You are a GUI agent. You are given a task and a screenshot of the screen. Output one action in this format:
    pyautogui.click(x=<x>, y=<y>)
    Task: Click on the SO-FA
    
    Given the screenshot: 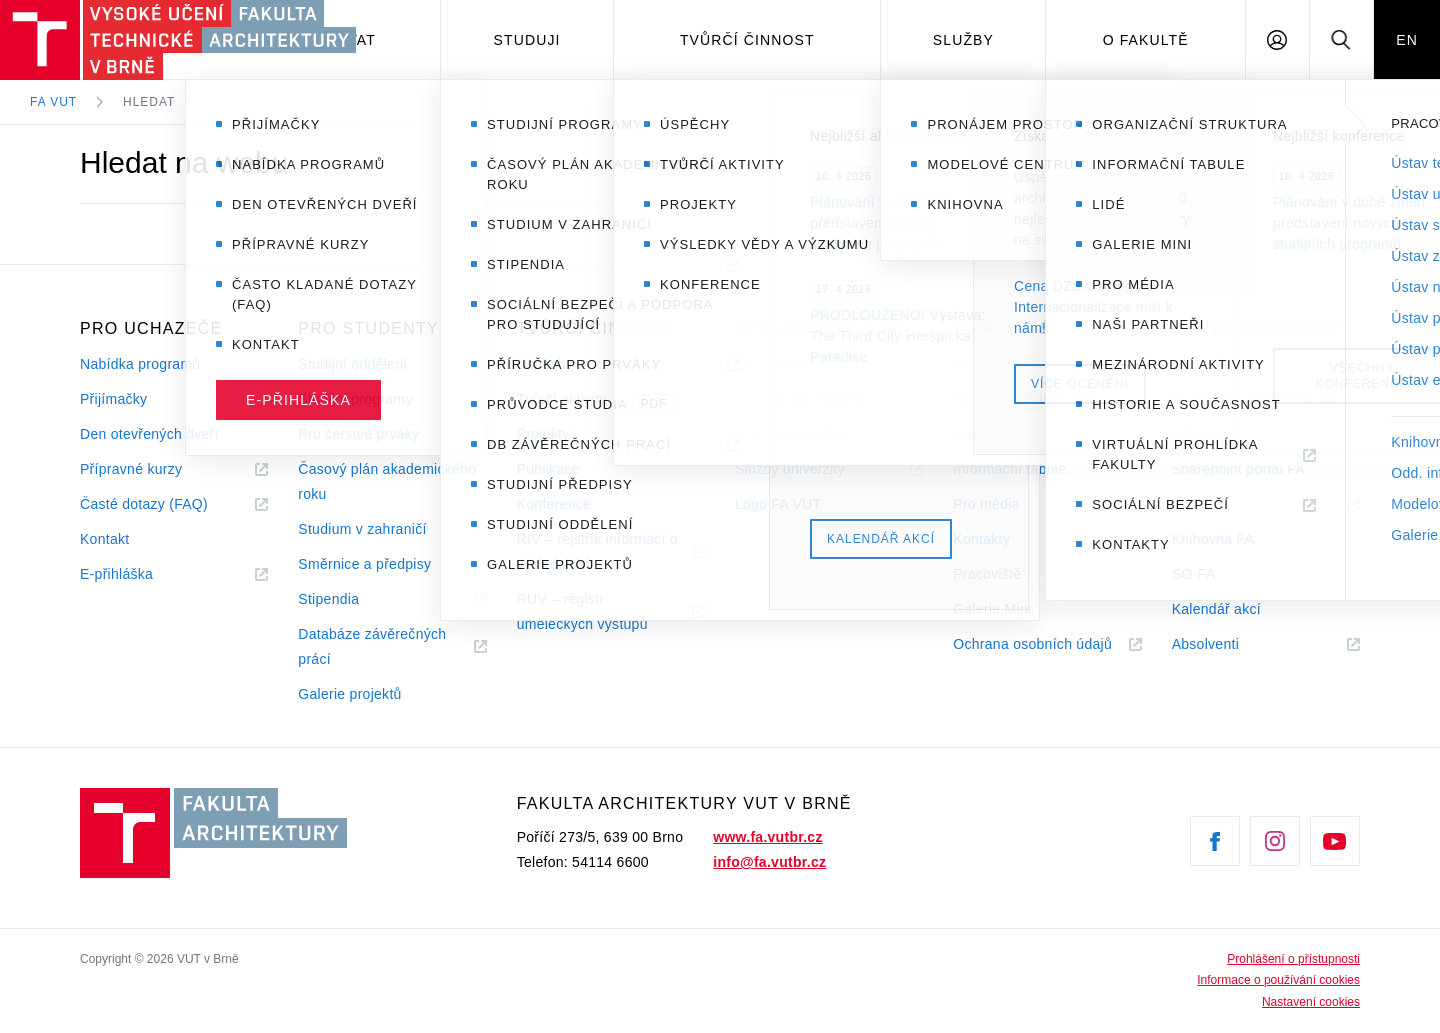 What is the action you would take?
    pyautogui.click(x=1193, y=574)
    